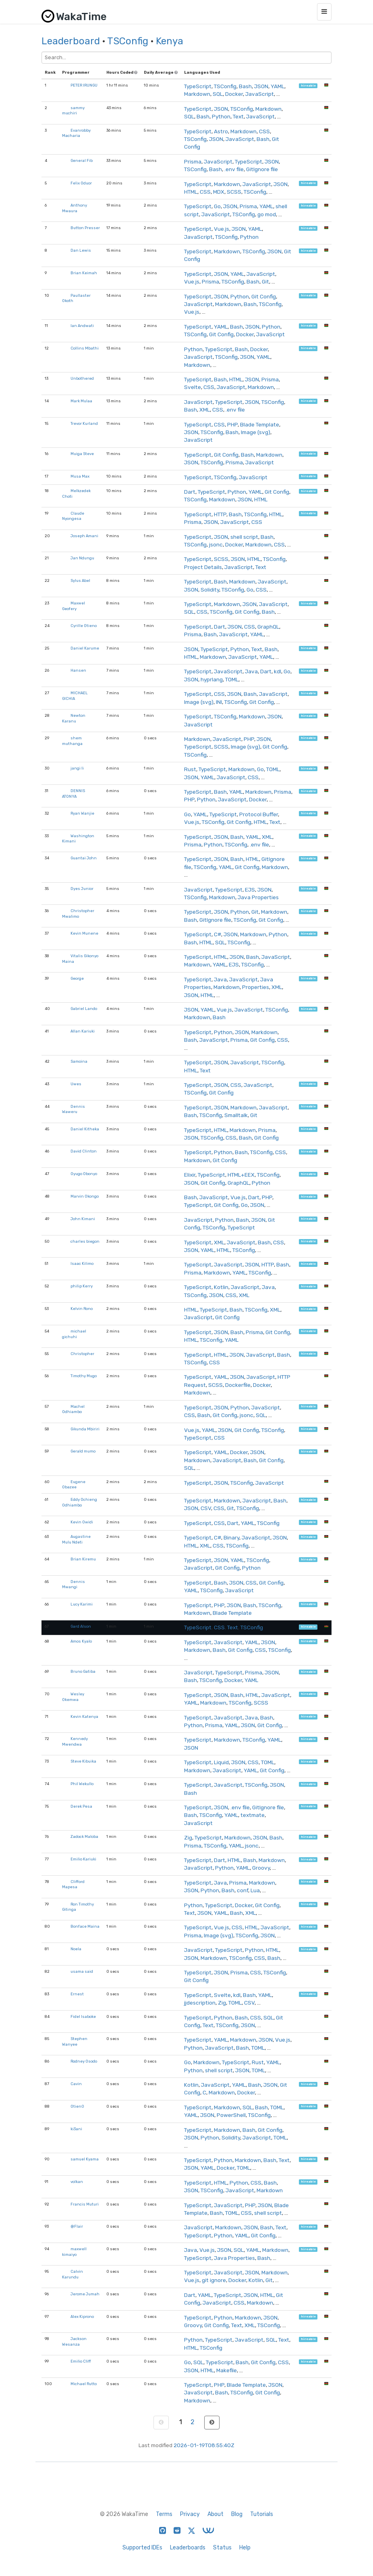 Image resolution: width=373 pixels, height=2576 pixels. I want to click on git ignore, so click(214, 2280).